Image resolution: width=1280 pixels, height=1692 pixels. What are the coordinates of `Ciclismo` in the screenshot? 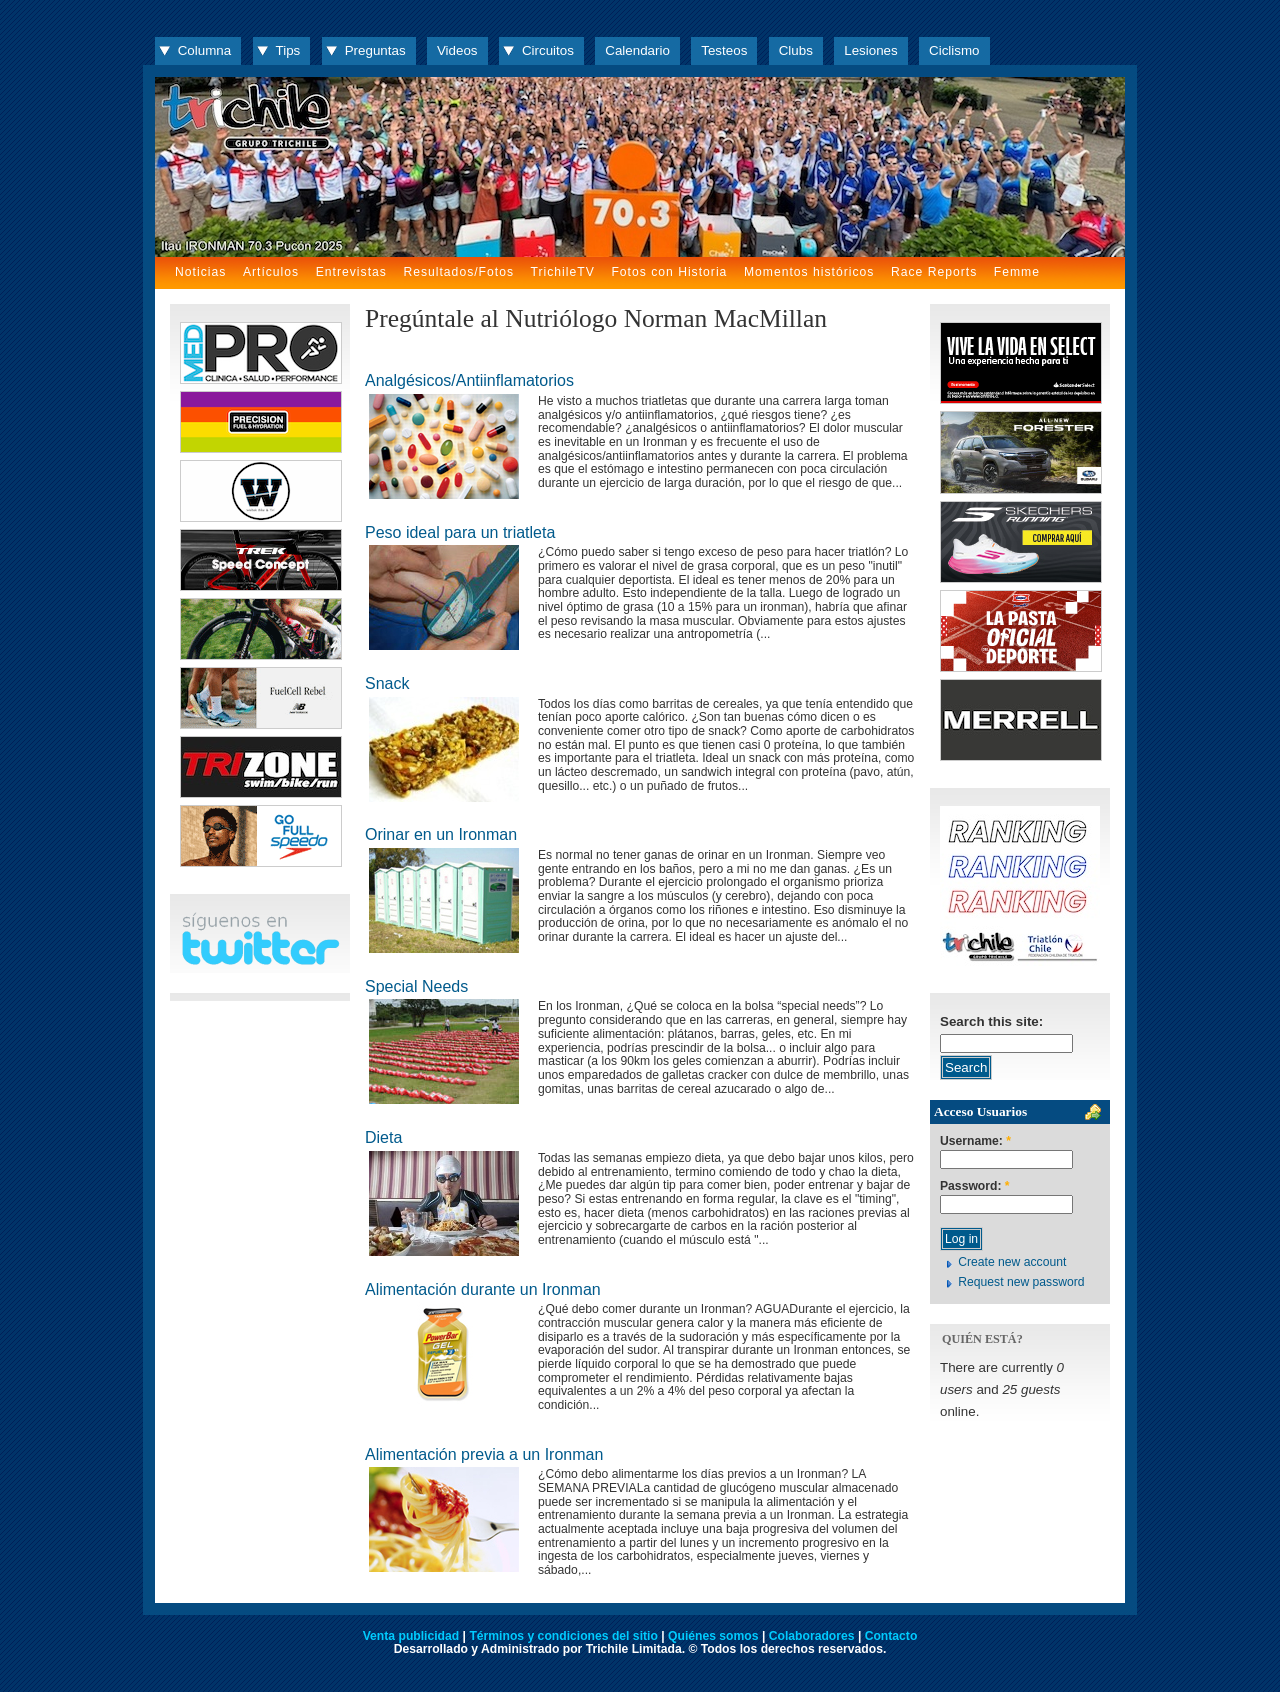 It's located at (954, 50).